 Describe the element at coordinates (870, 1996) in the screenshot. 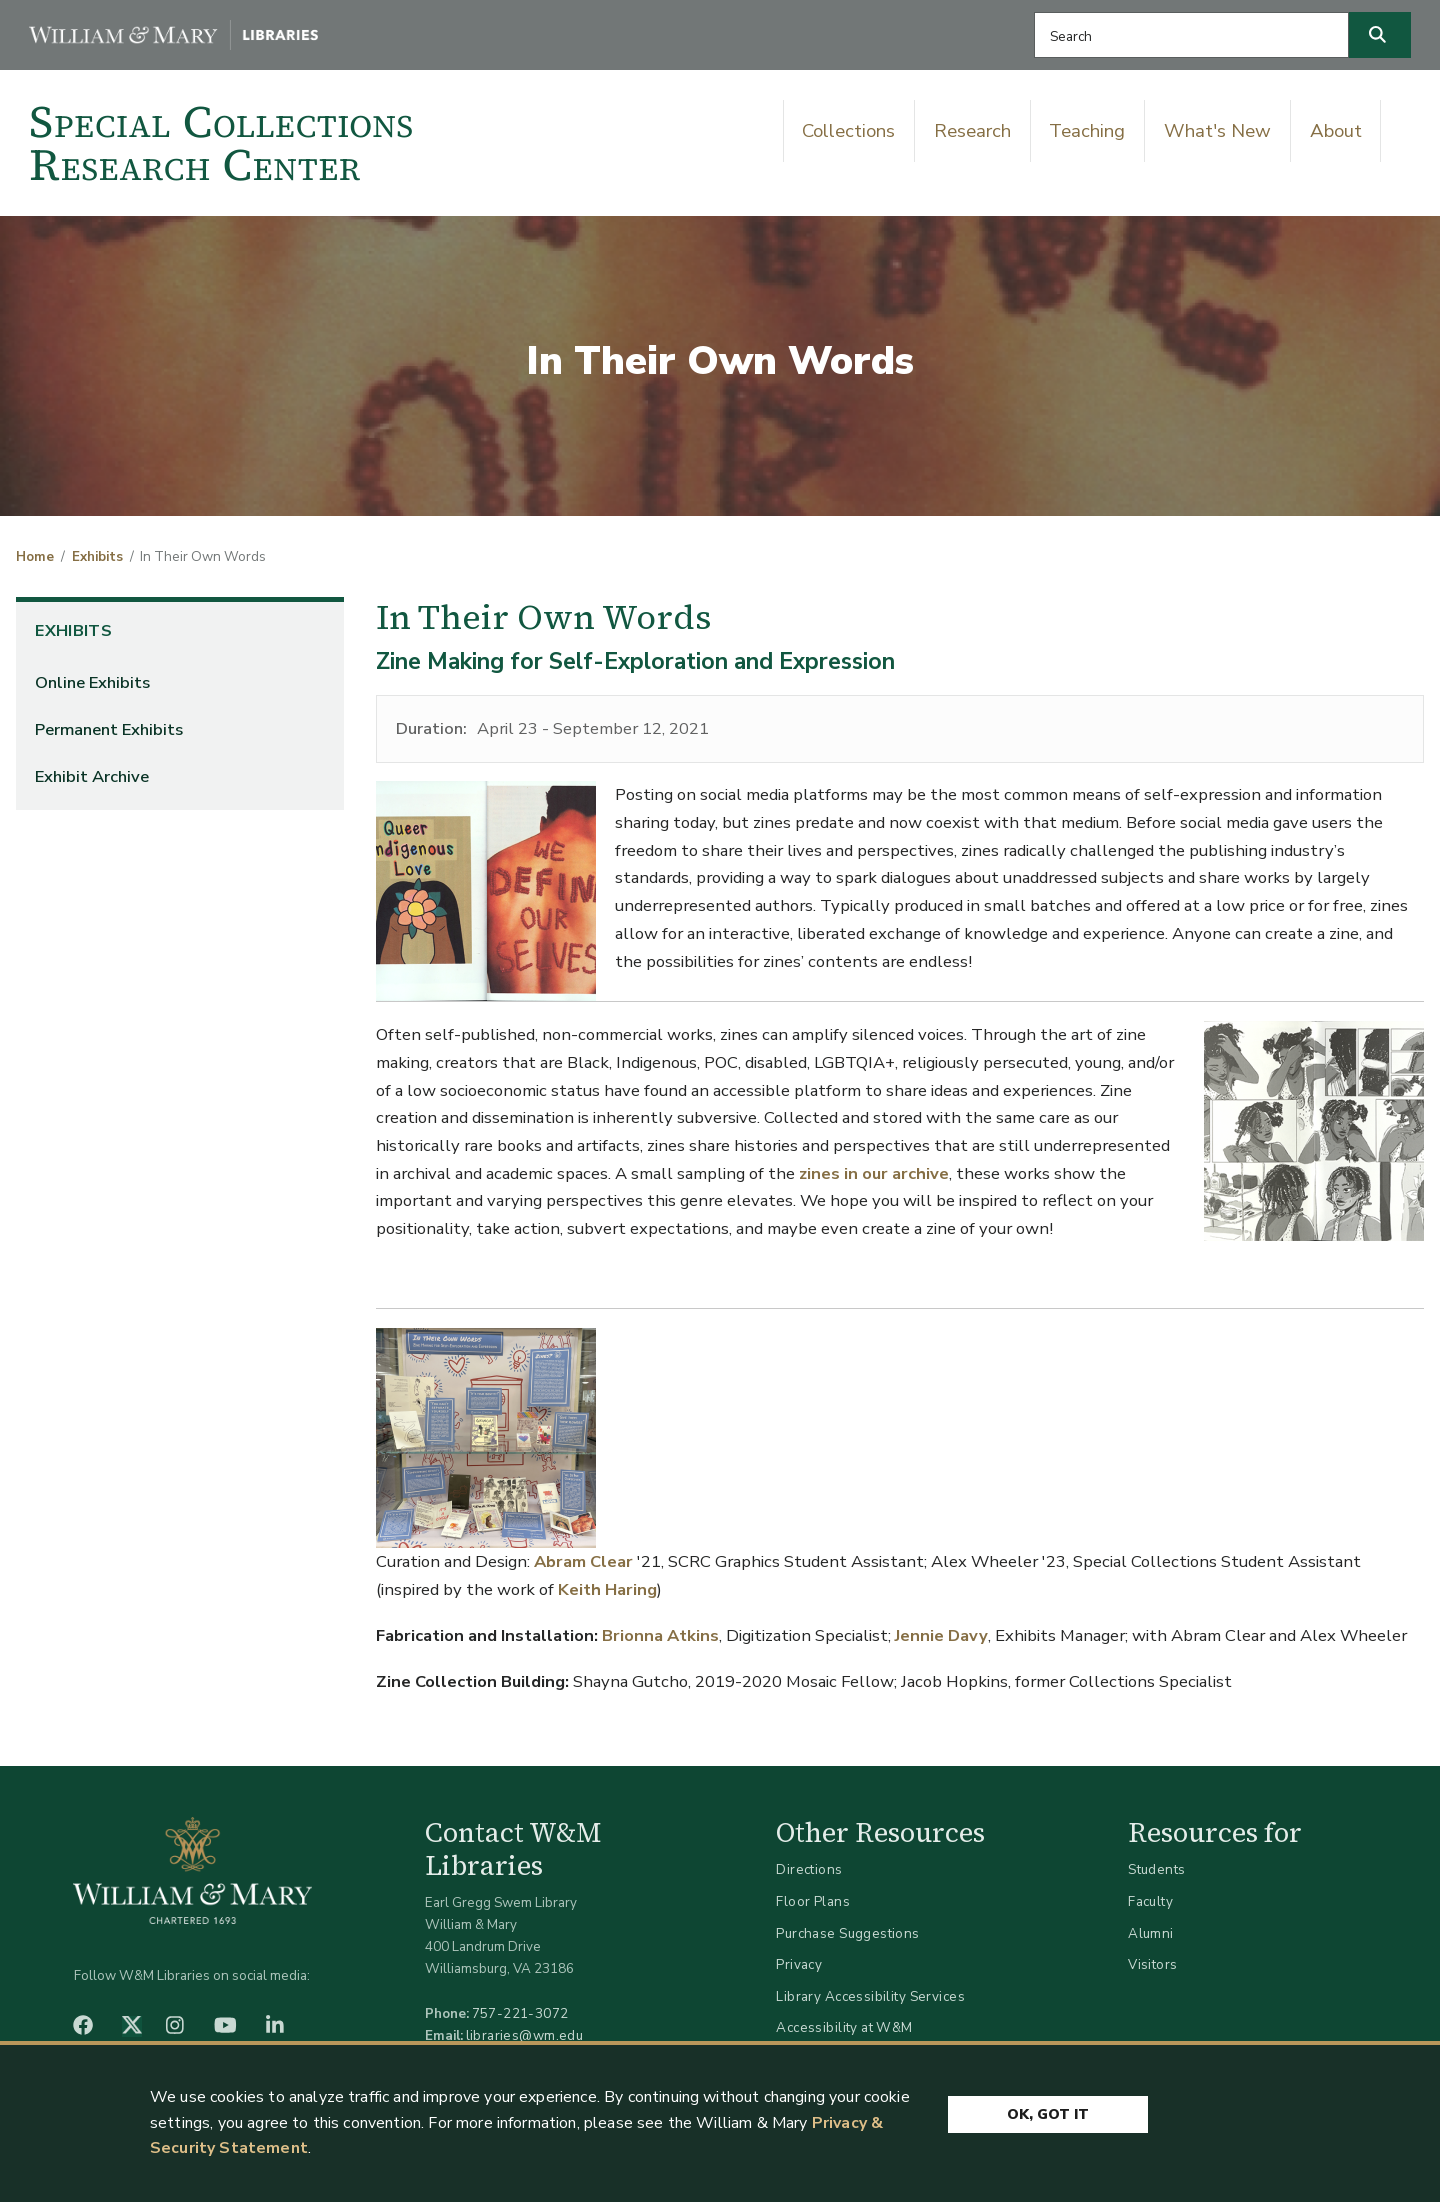

I see `Library Accessibility Services` at that location.